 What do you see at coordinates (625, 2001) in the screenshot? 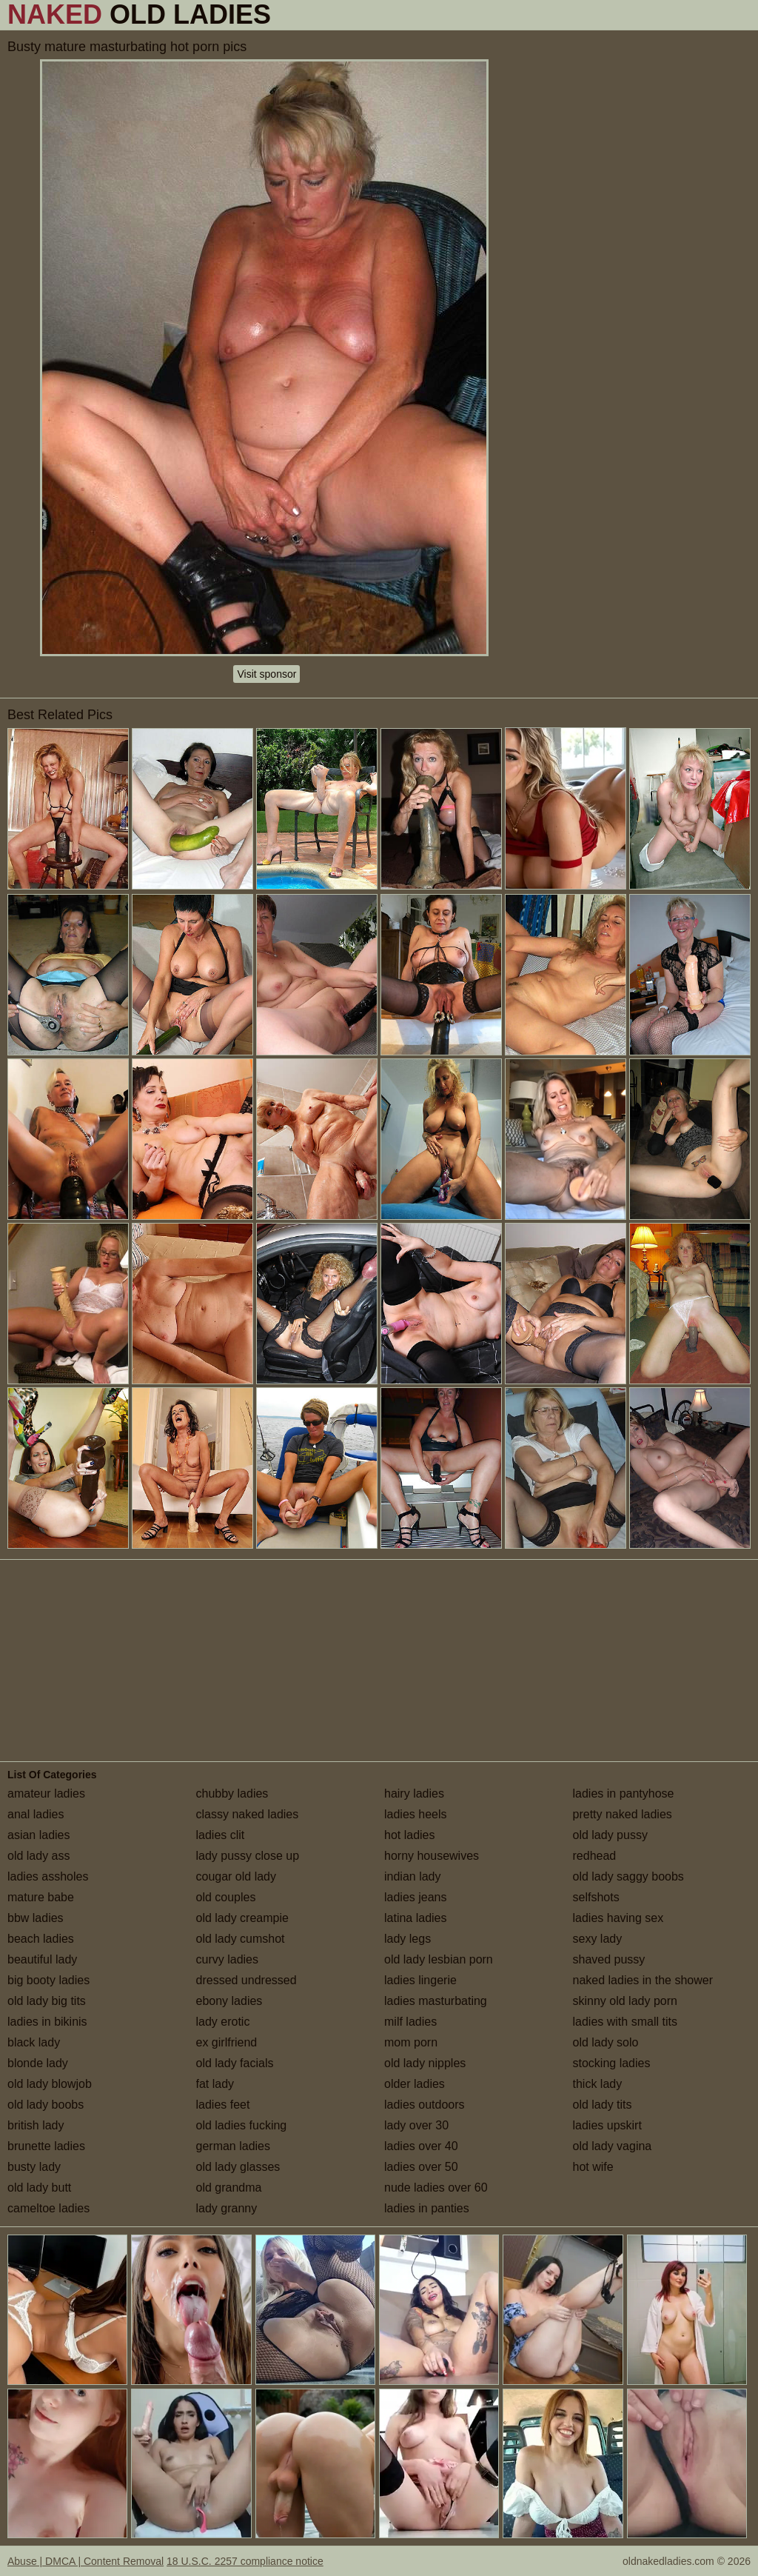
I see `skinny old lady porn` at bounding box center [625, 2001].